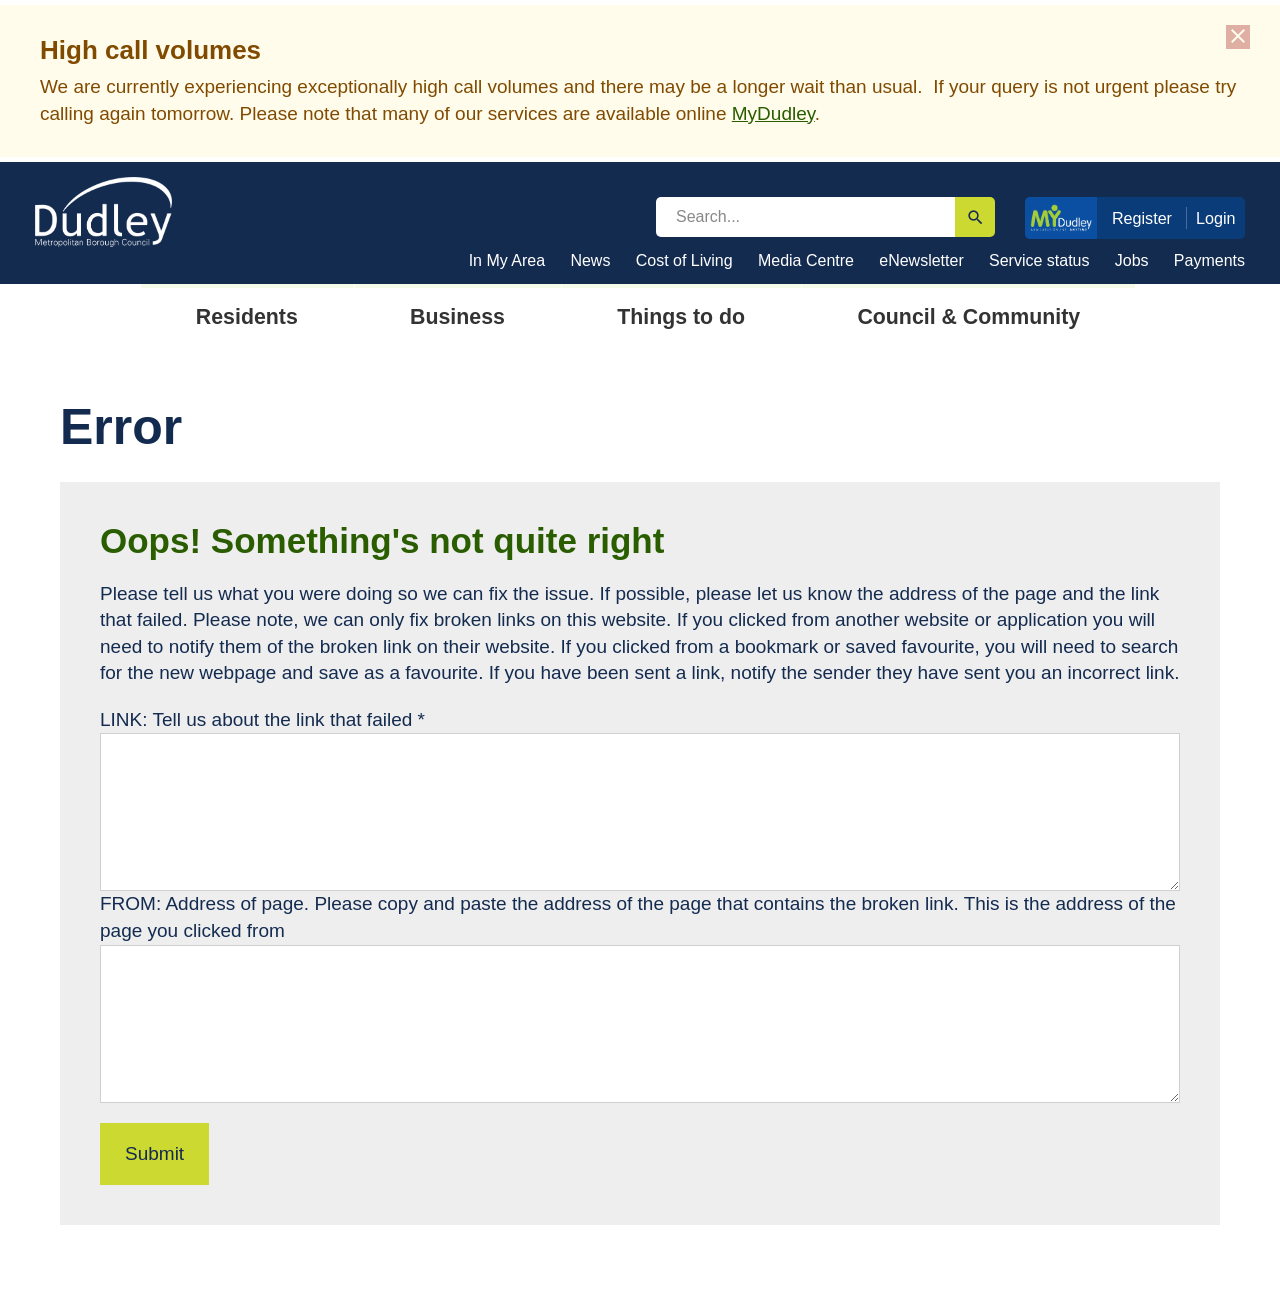 The image size is (1280, 1315). Describe the element at coordinates (507, 260) in the screenshot. I see `In My Area` at that location.